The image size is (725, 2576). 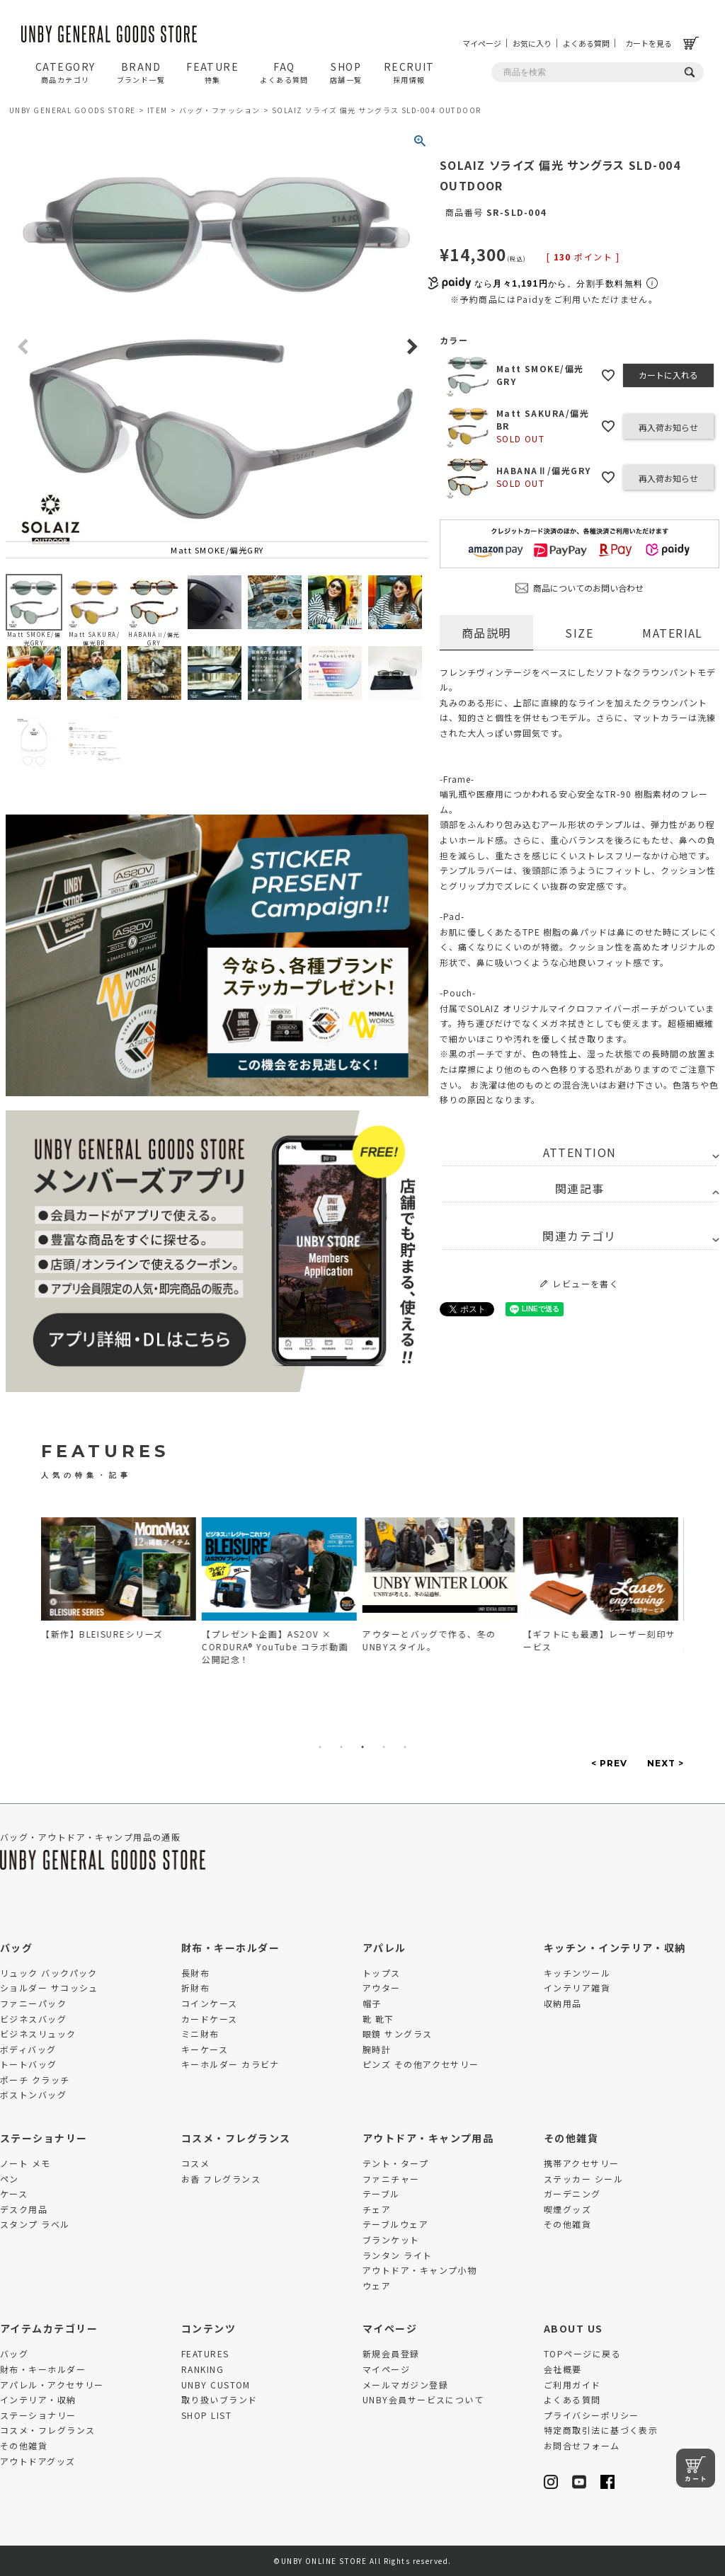 What do you see at coordinates (33, 2019) in the screenshot?
I see `ビジネスバッグ` at bounding box center [33, 2019].